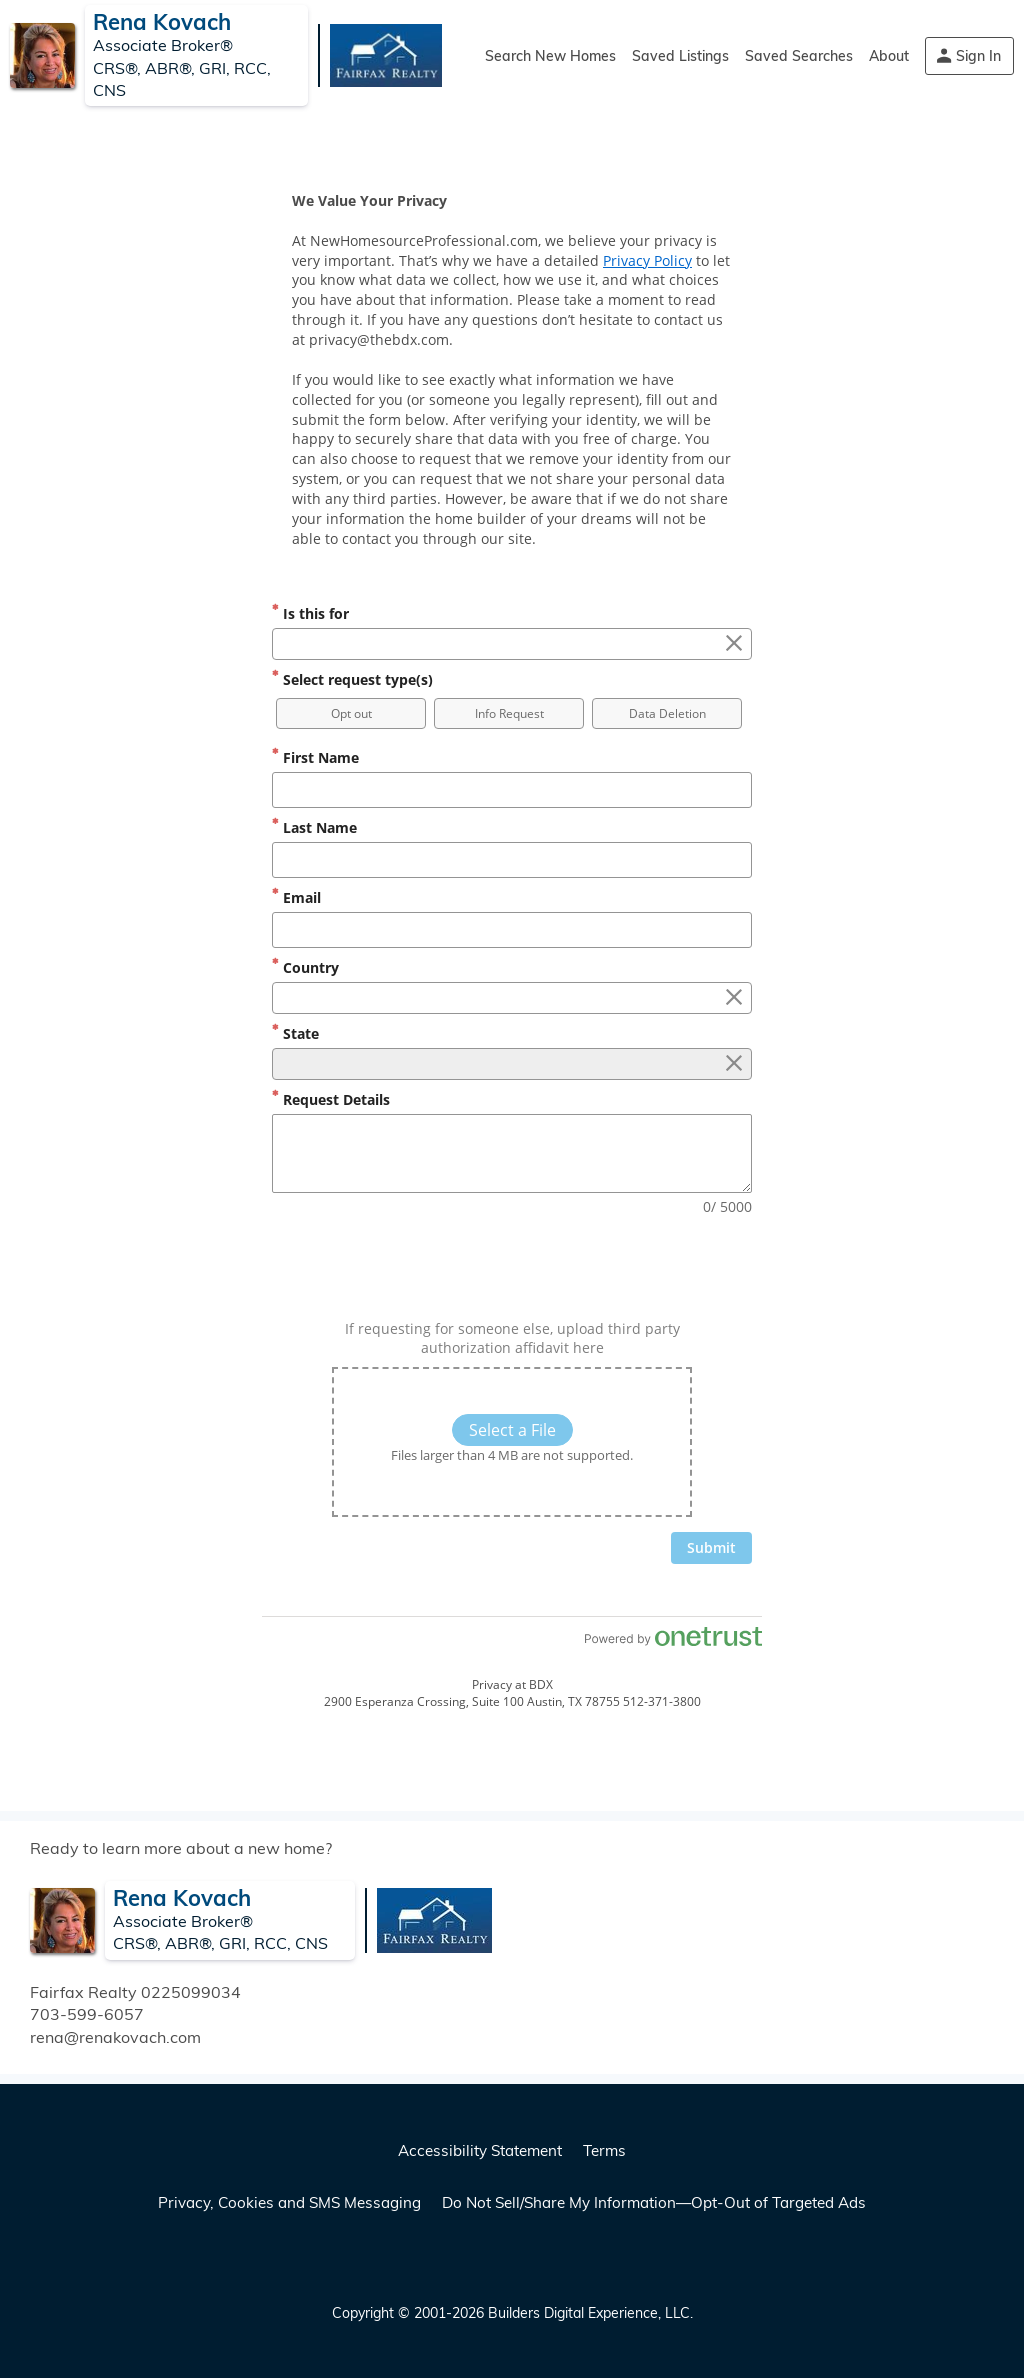 Image resolution: width=1024 pixels, height=2378 pixels. I want to click on Search New Homes, so click(550, 56).